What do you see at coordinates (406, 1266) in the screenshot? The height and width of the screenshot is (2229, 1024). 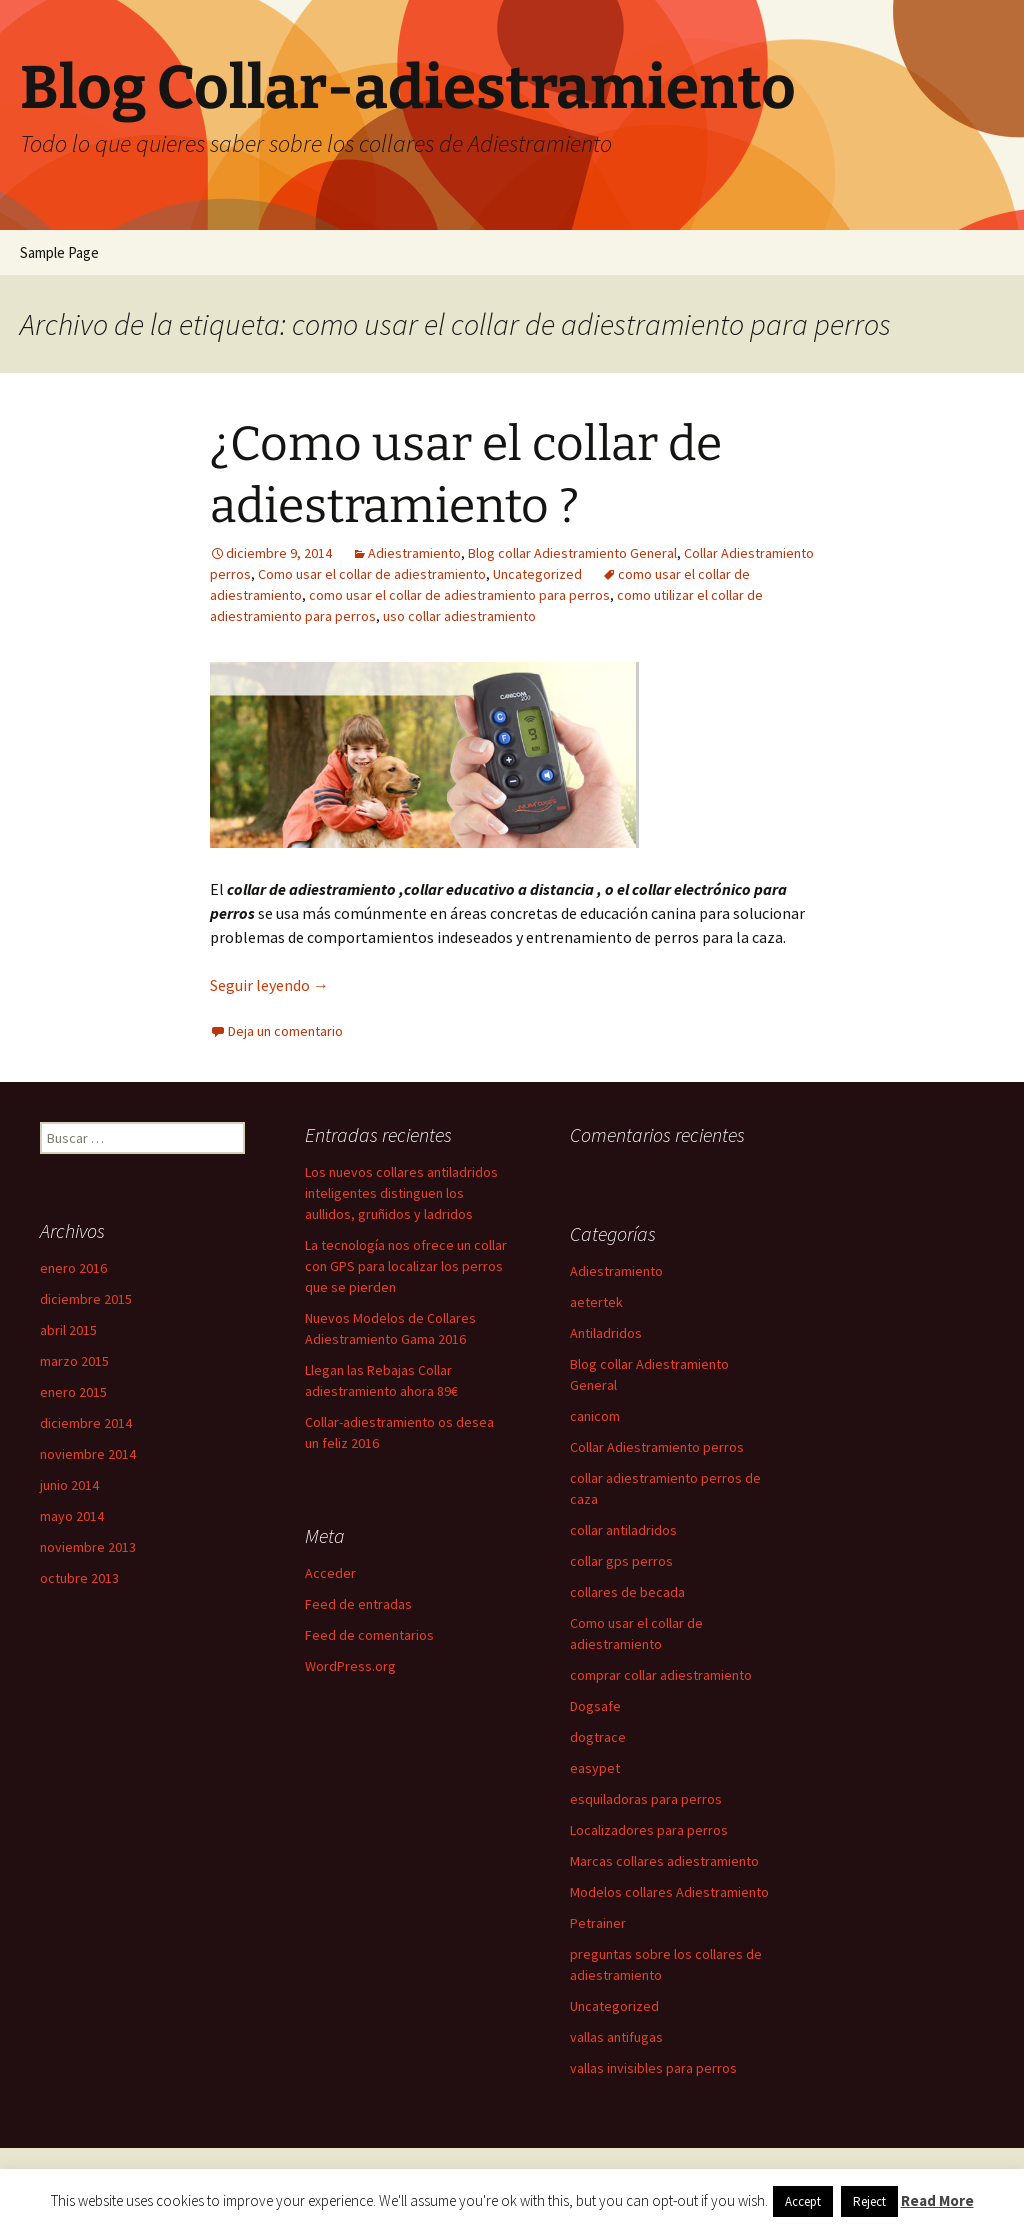 I see `La tecnología nos ofrece un collar con GPS para localizar los perros que se pierden` at bounding box center [406, 1266].